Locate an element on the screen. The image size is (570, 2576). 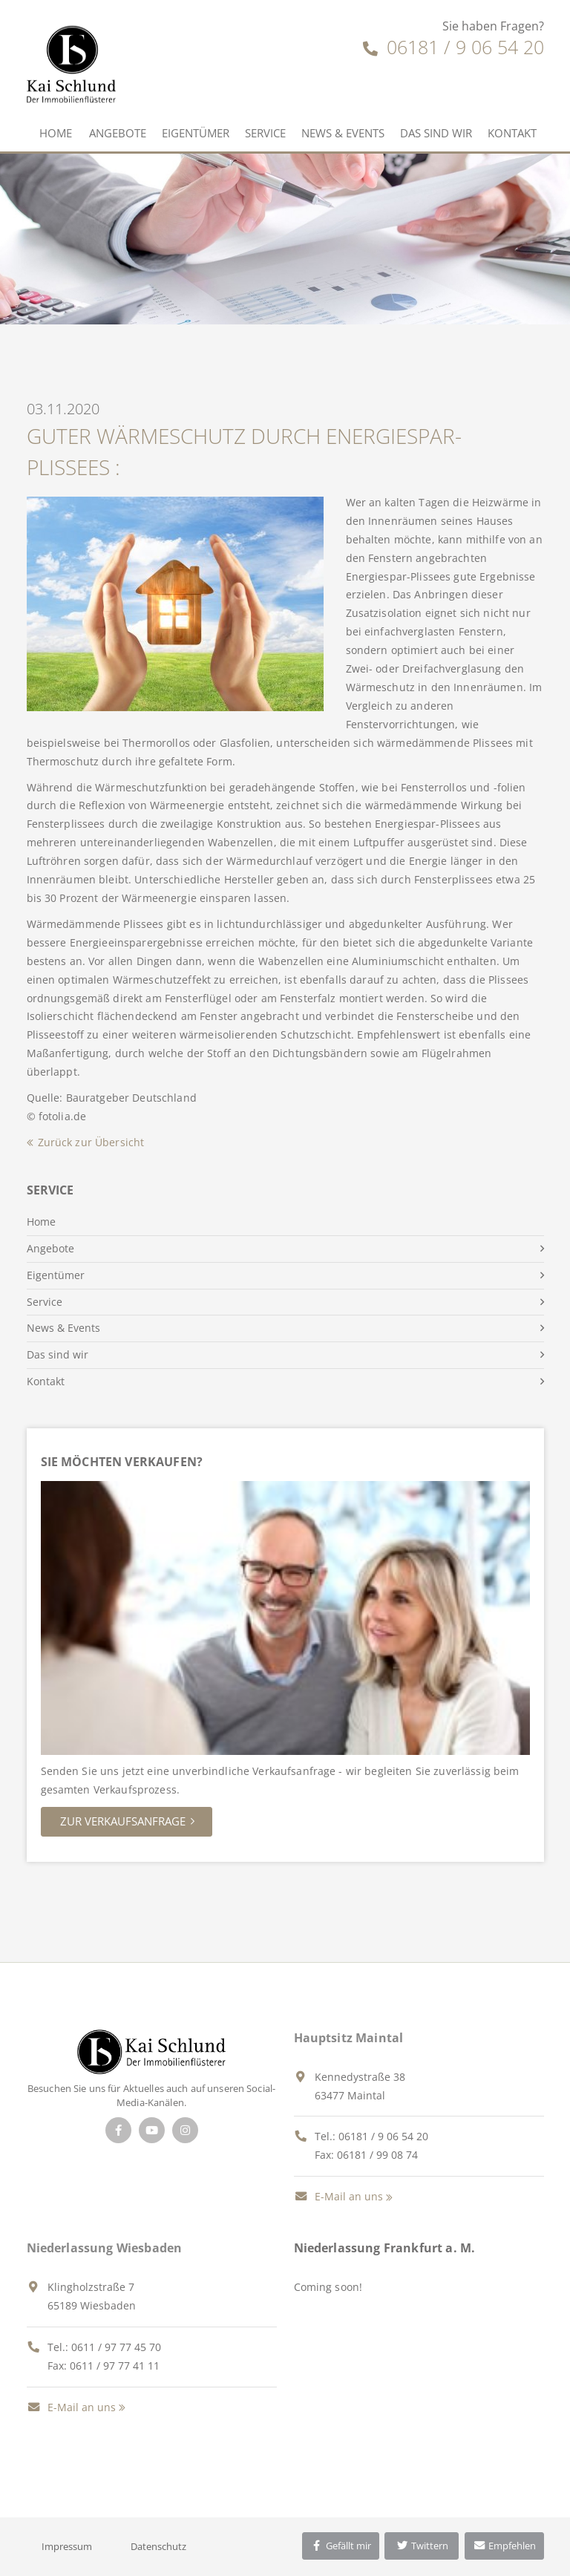
Niederlassung Wiesbaden is located at coordinates (105, 2248).